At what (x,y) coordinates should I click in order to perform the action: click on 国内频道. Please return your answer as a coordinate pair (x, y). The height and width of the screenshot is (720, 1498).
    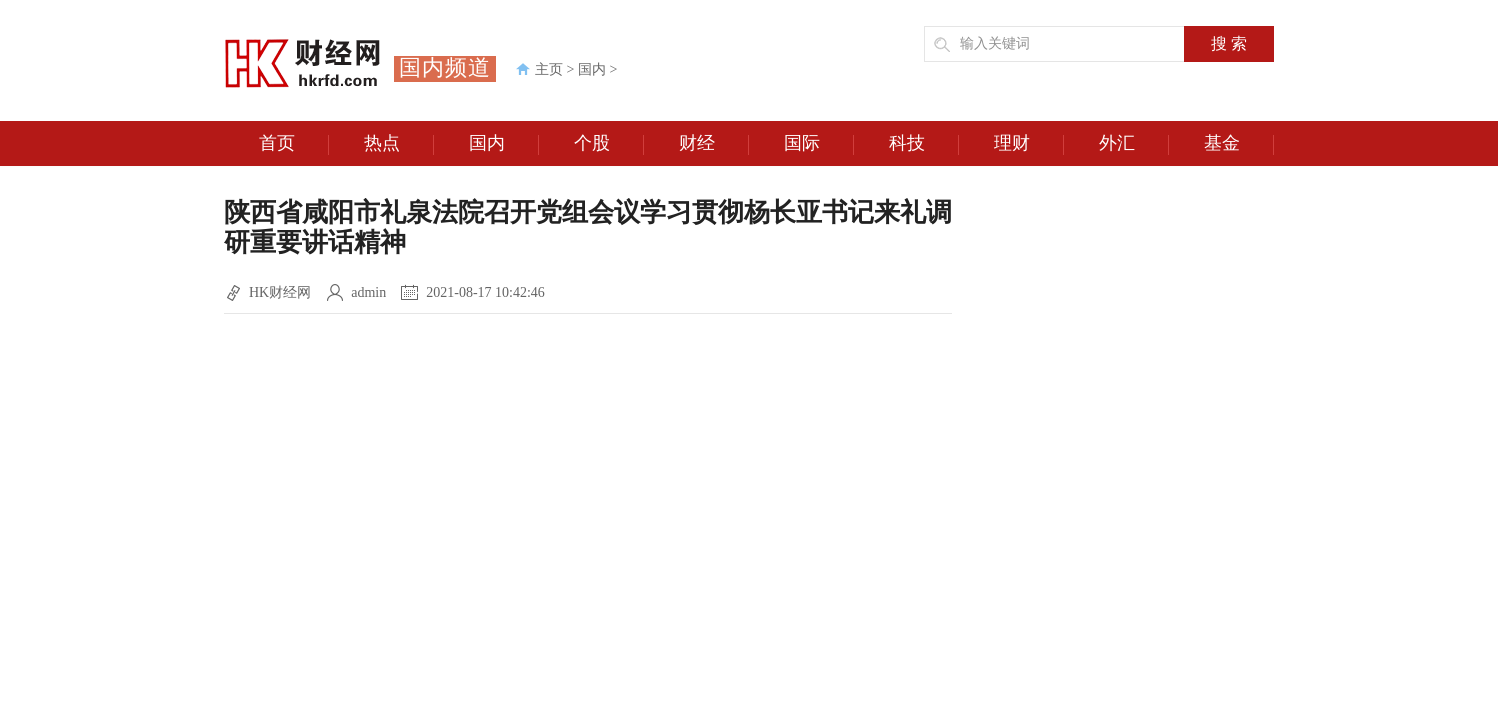
    Looking at the image, I should click on (445, 67).